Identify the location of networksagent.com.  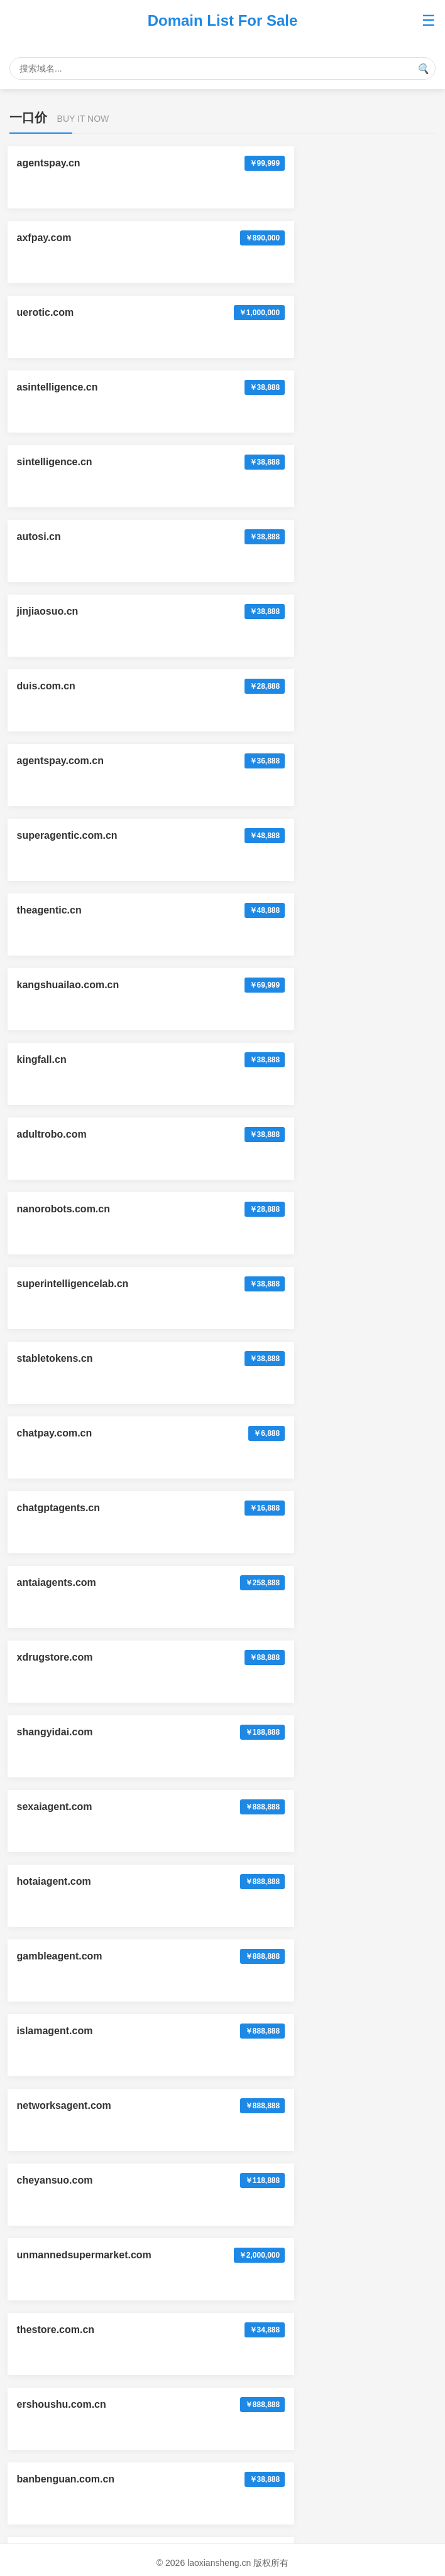
(66, 1134).